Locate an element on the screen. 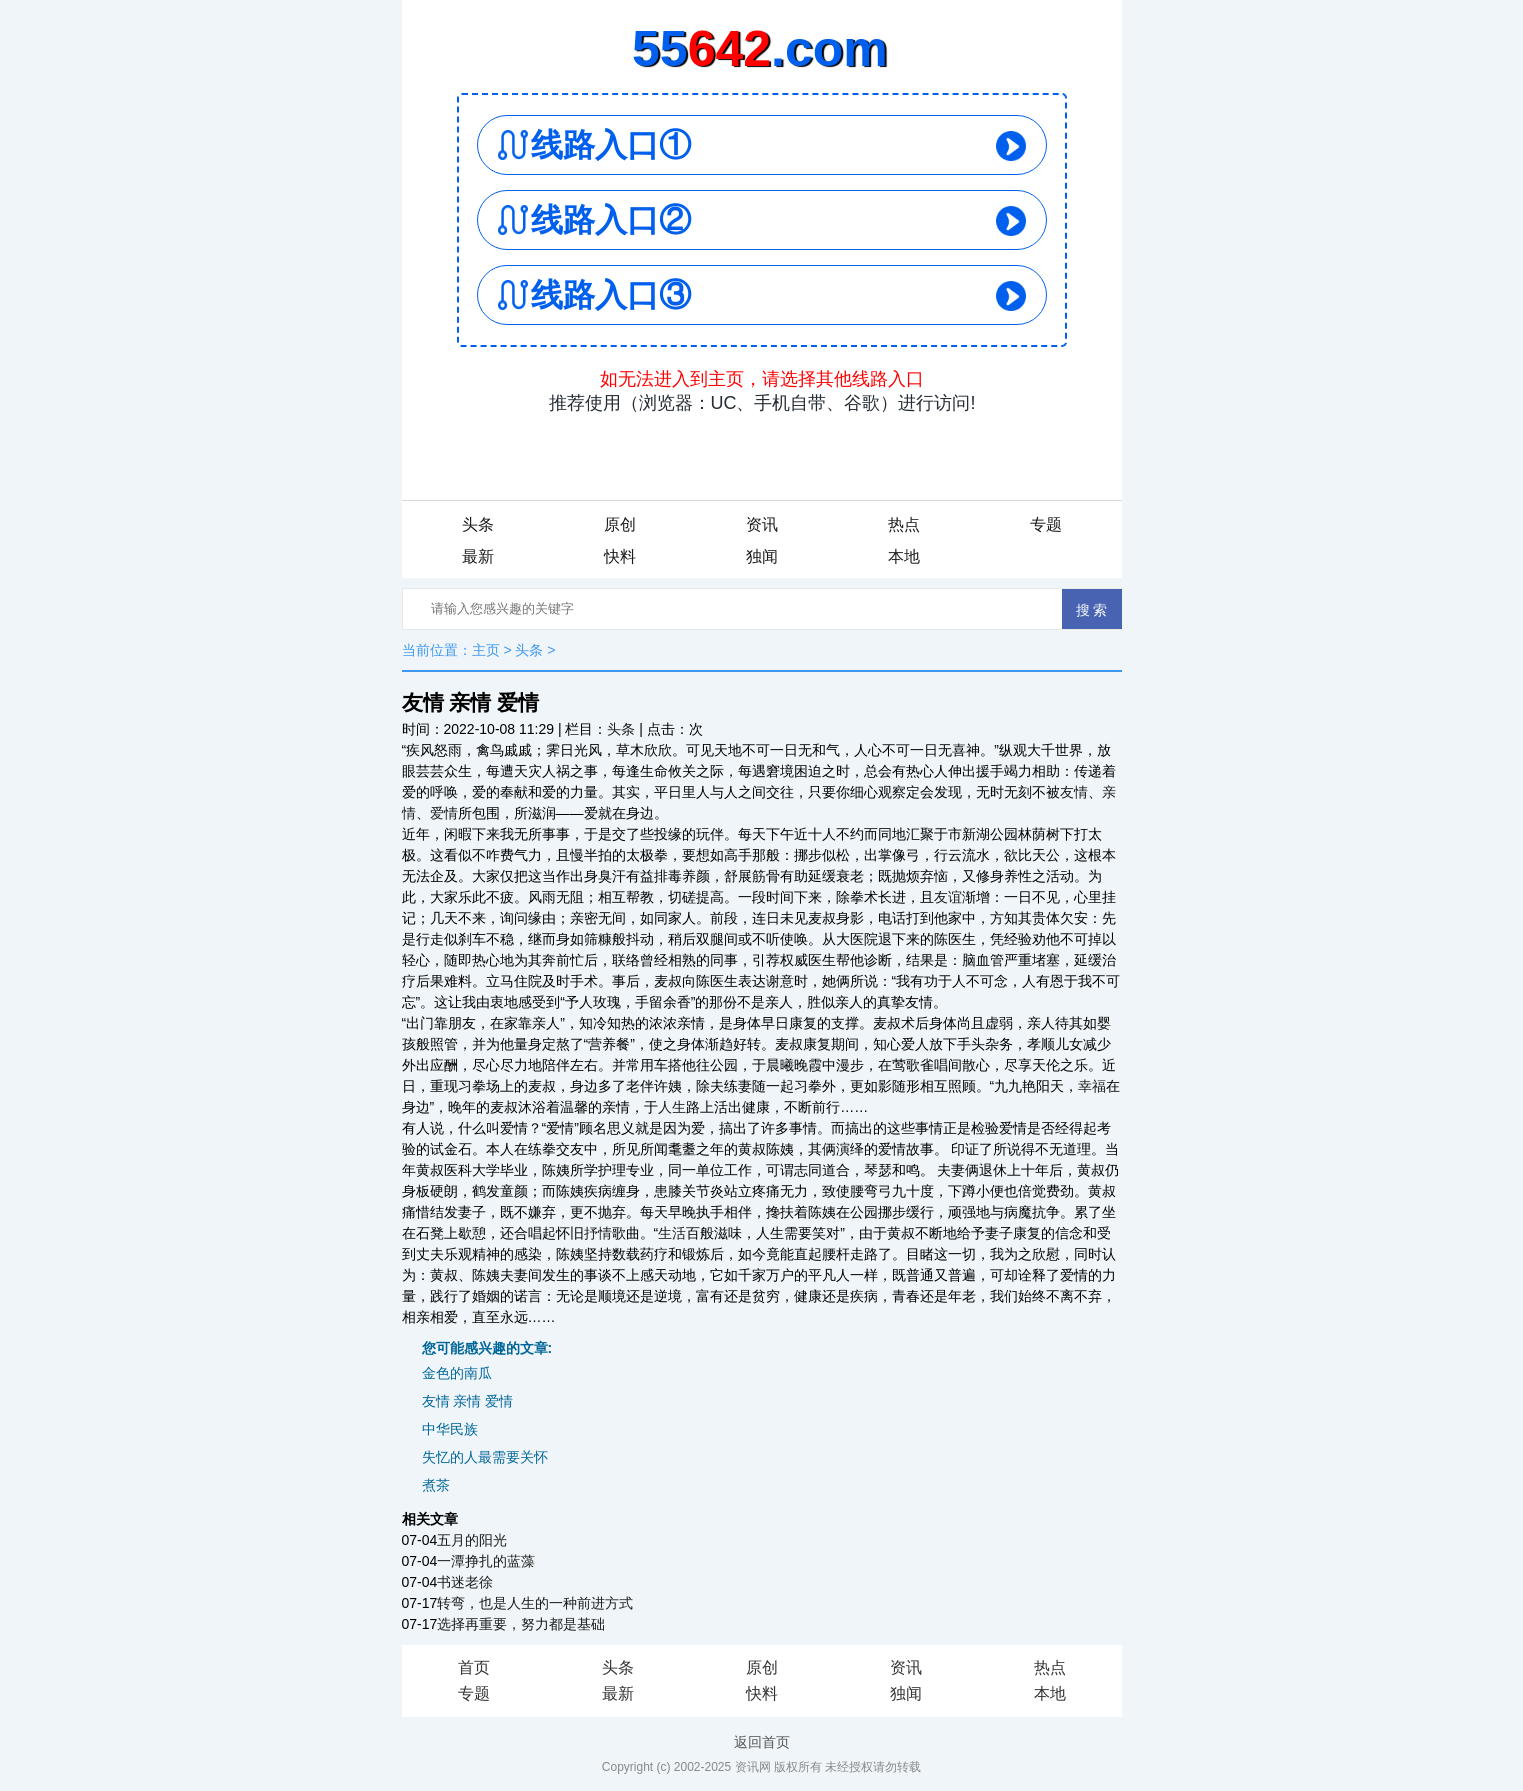 The width and height of the screenshot is (1523, 1791). 人生 is located at coordinates (672, 1107).